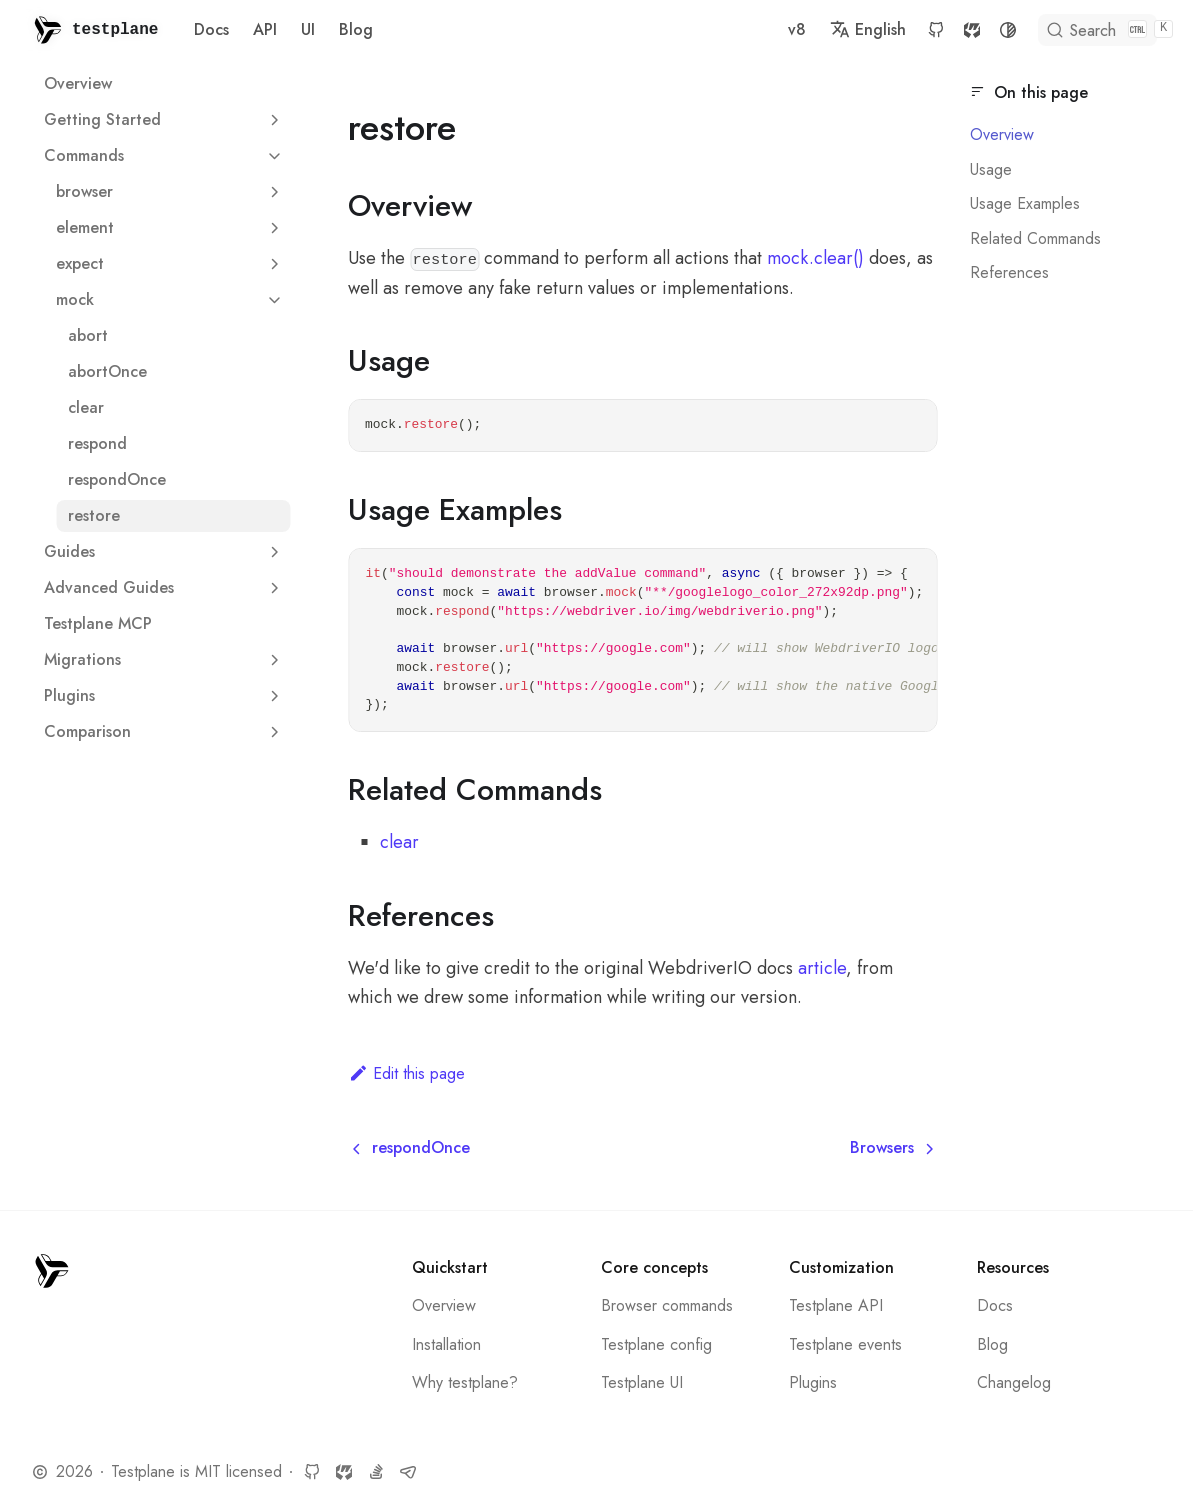 This screenshot has width=1193, height=1504. Describe the element at coordinates (107, 371) in the screenshot. I see `abortOnce` at that location.